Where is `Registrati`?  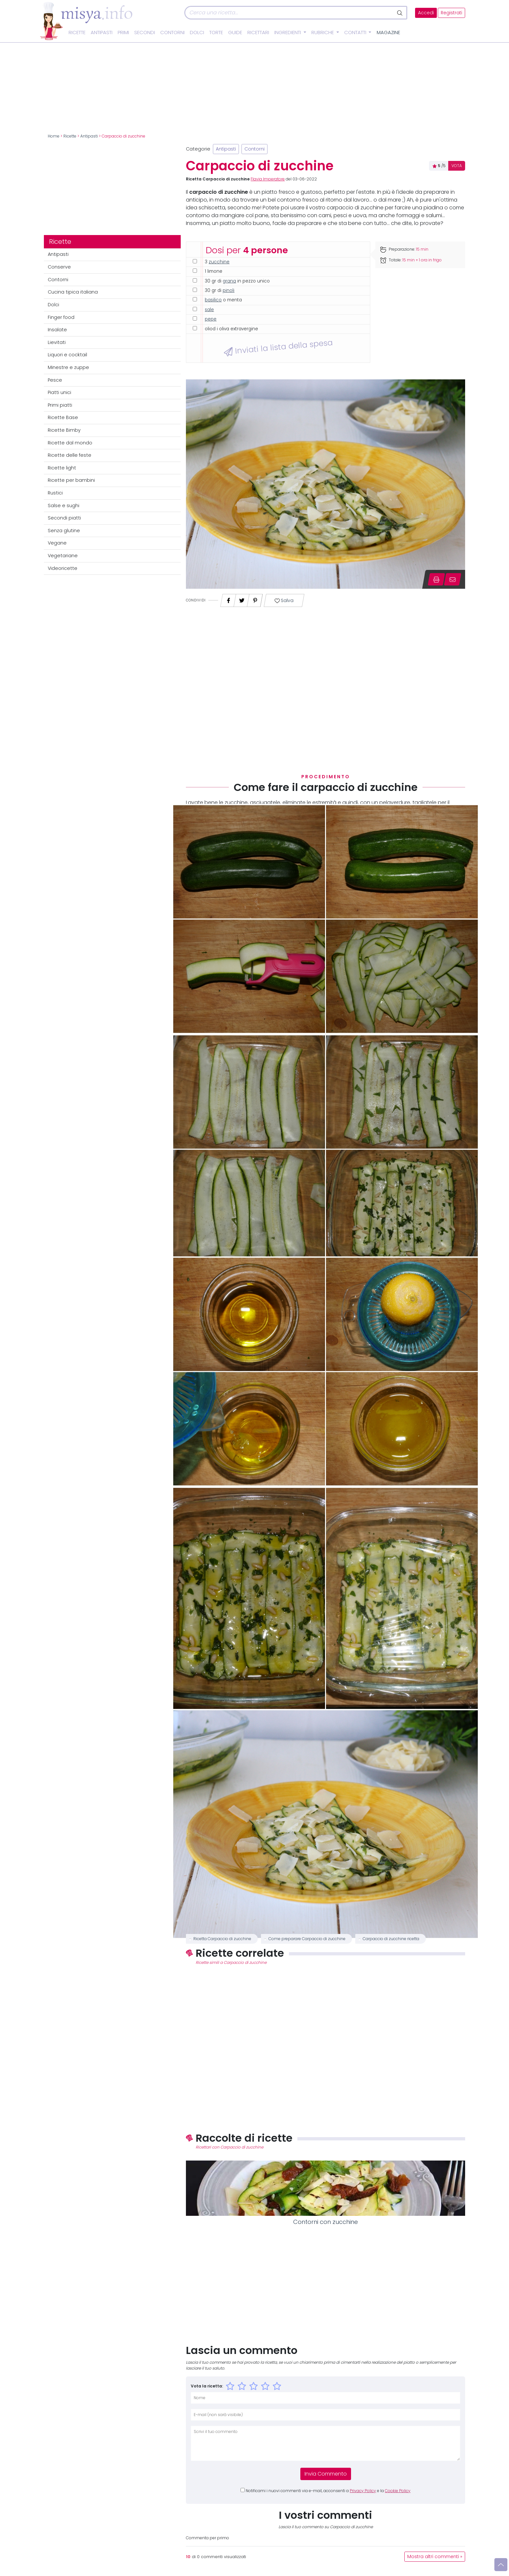
Registrati is located at coordinates (451, 13).